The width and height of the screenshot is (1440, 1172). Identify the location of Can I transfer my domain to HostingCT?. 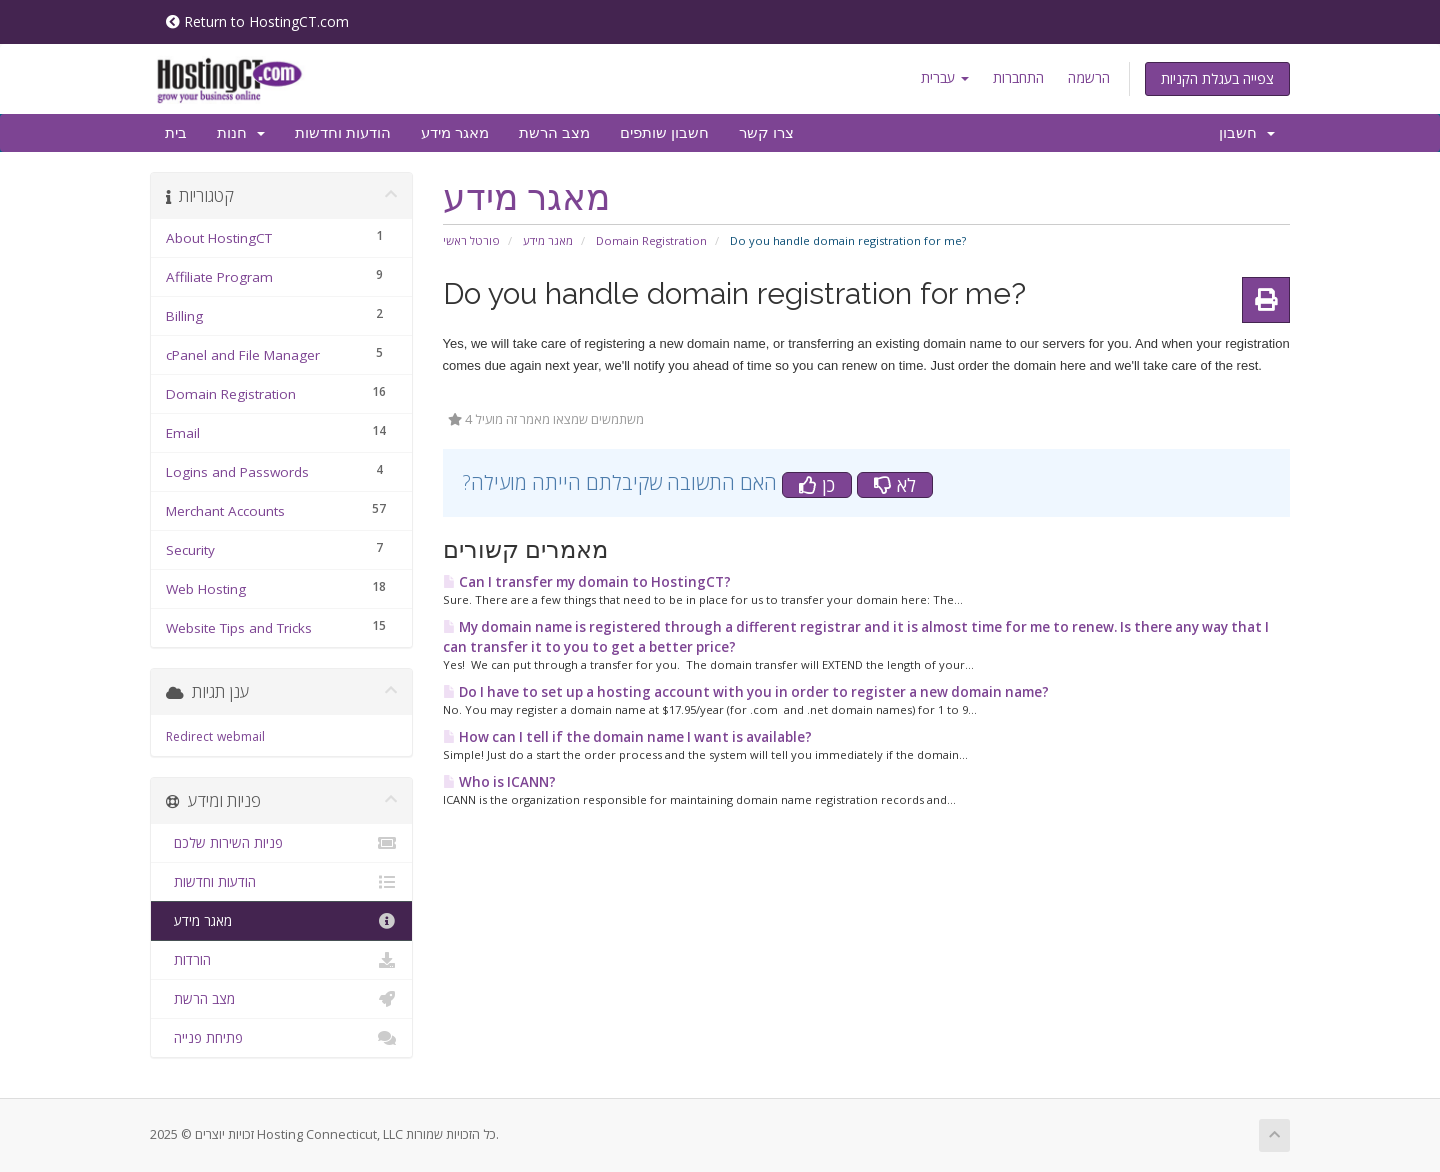
(587, 582).